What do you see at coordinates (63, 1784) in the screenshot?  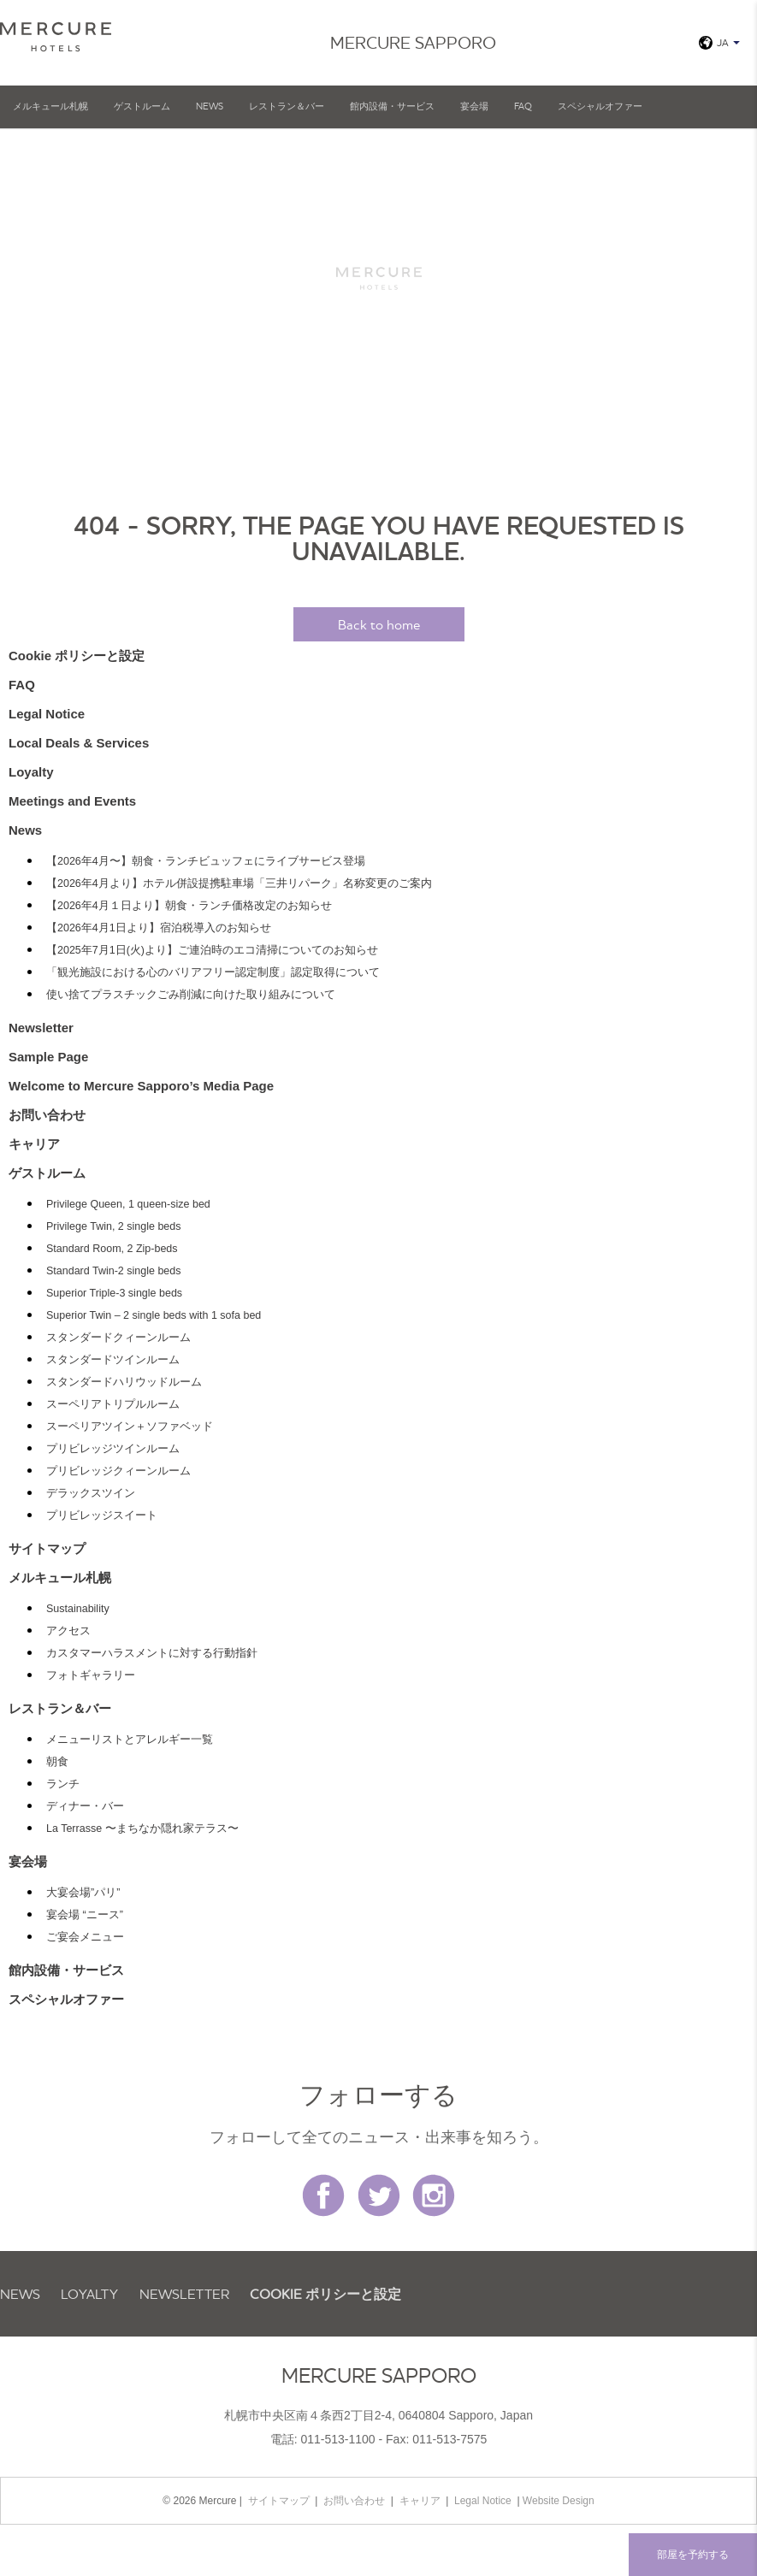 I see `ランチ` at bounding box center [63, 1784].